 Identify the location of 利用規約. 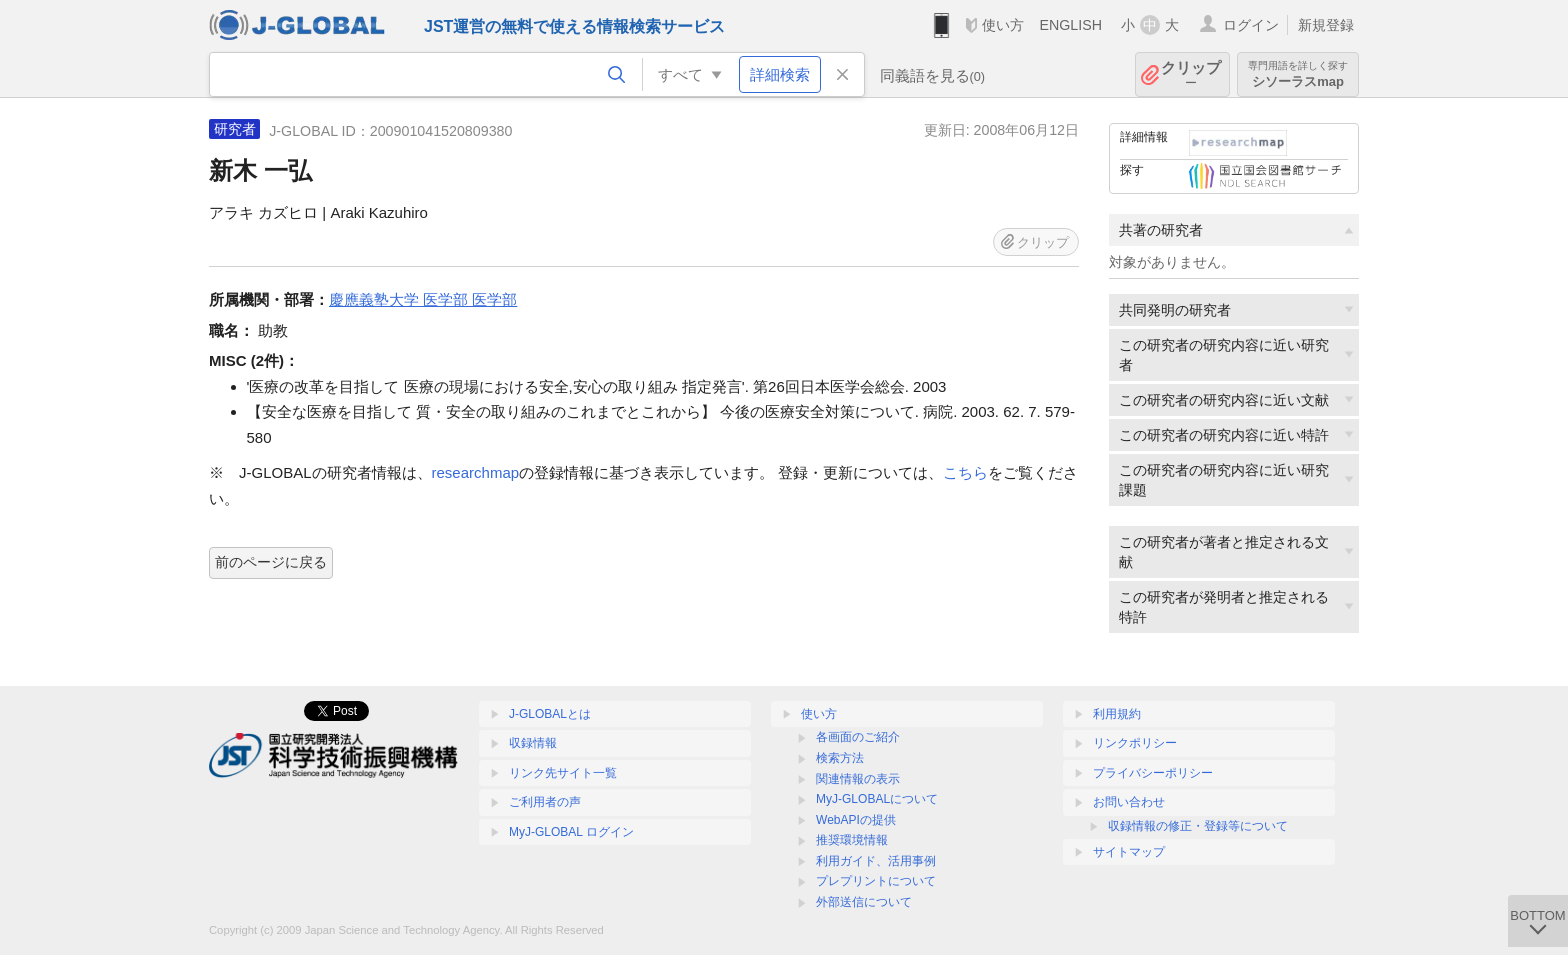
(1117, 714).